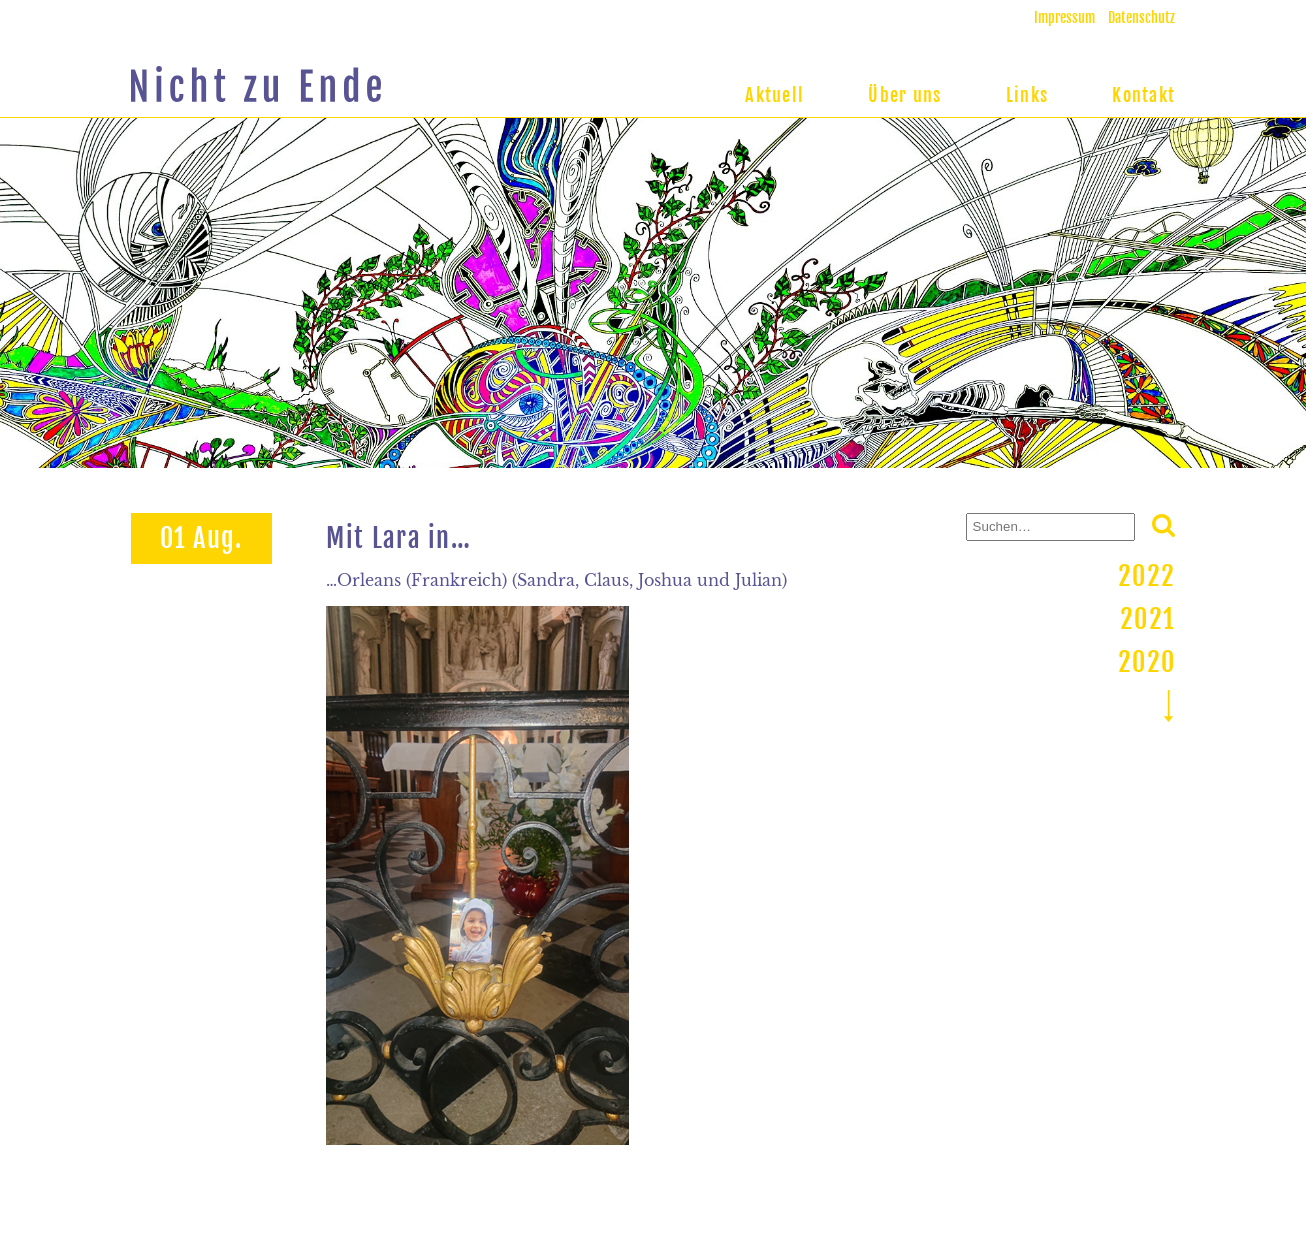 The image size is (1306, 1235). Describe the element at coordinates (1064, 17) in the screenshot. I see `Impressum` at that location.